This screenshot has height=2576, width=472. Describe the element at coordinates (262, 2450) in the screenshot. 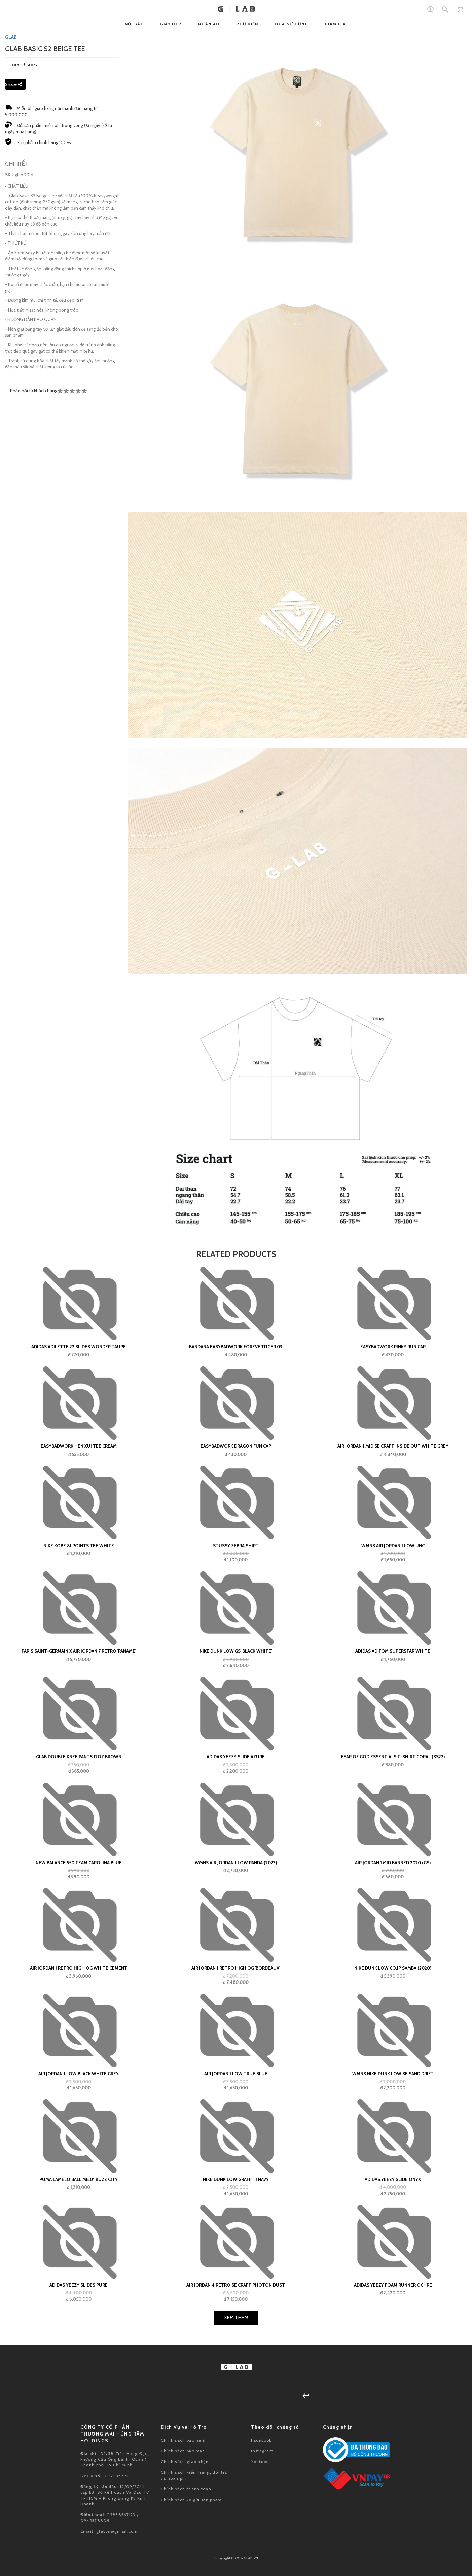

I see `Instagram` at that location.